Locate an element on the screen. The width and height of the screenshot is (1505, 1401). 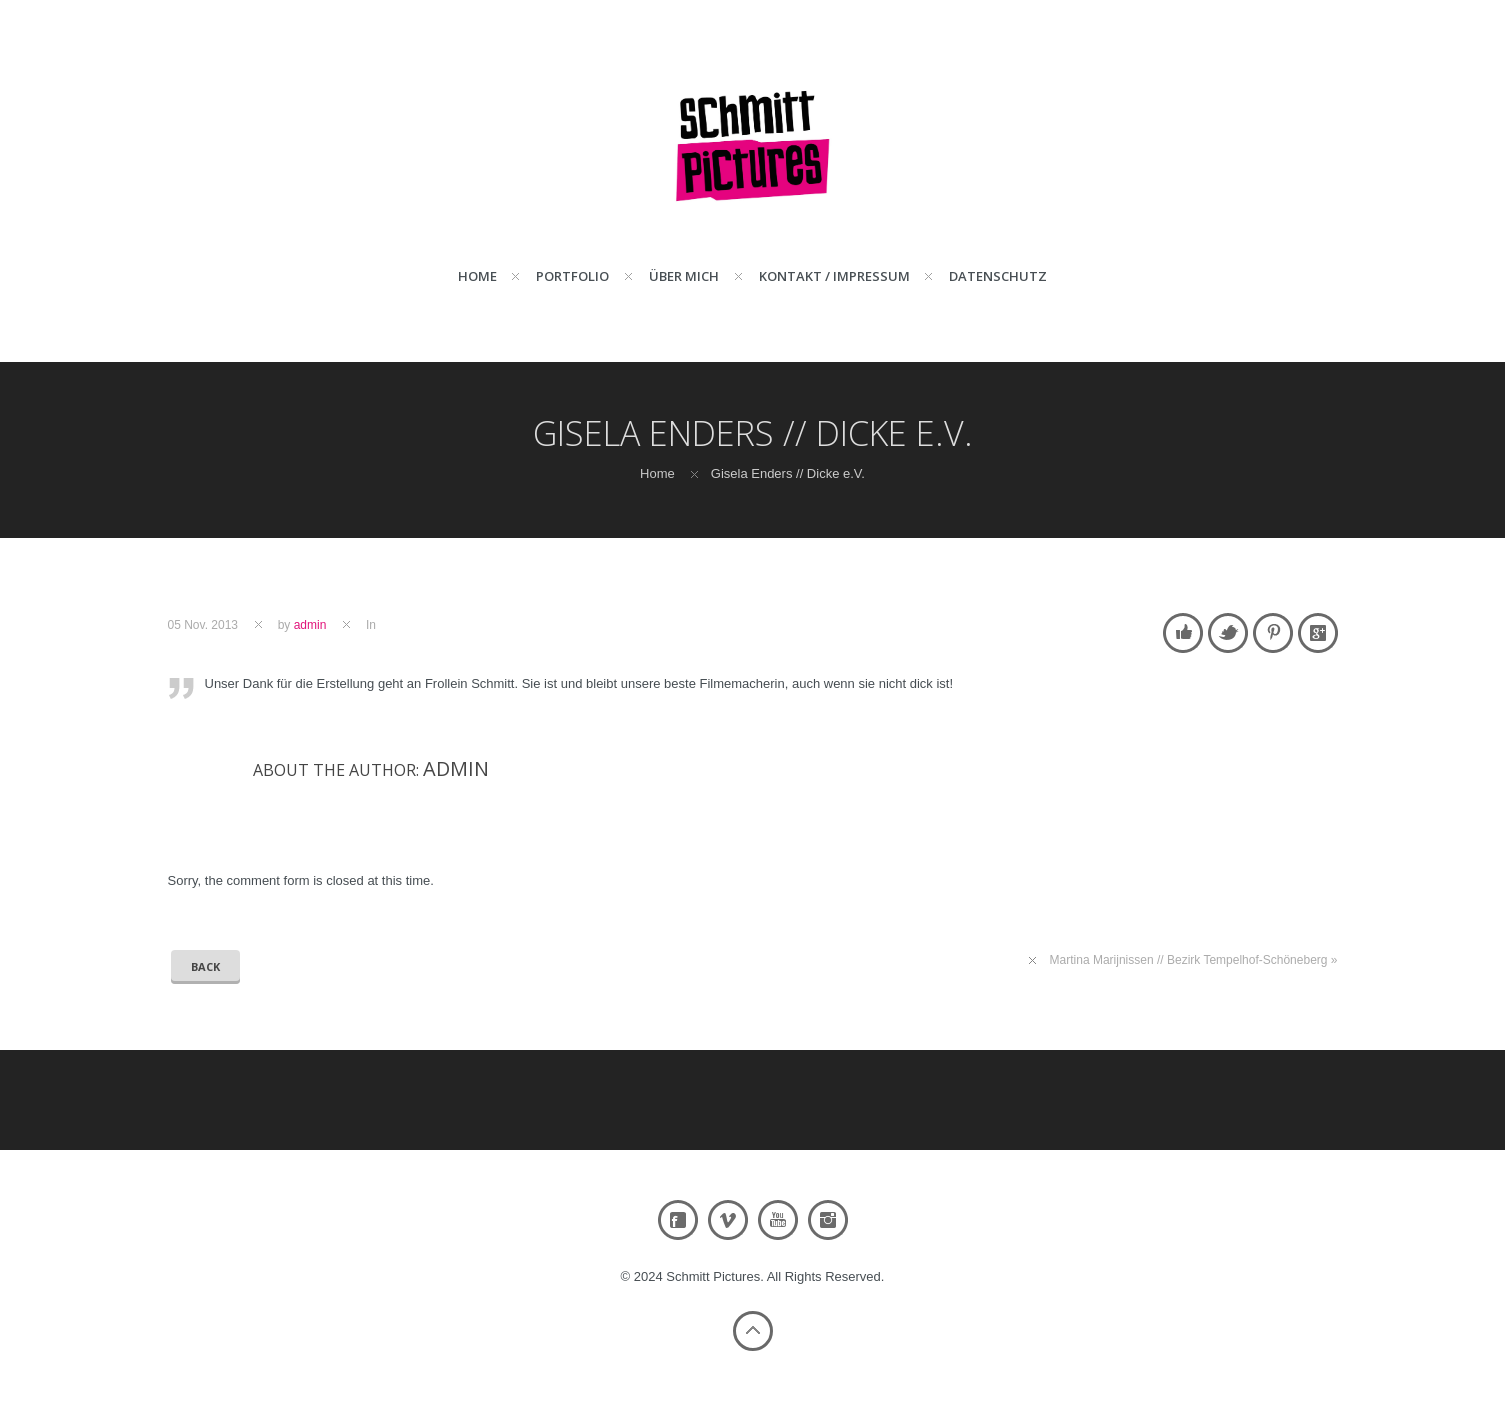
admin is located at coordinates (310, 625).